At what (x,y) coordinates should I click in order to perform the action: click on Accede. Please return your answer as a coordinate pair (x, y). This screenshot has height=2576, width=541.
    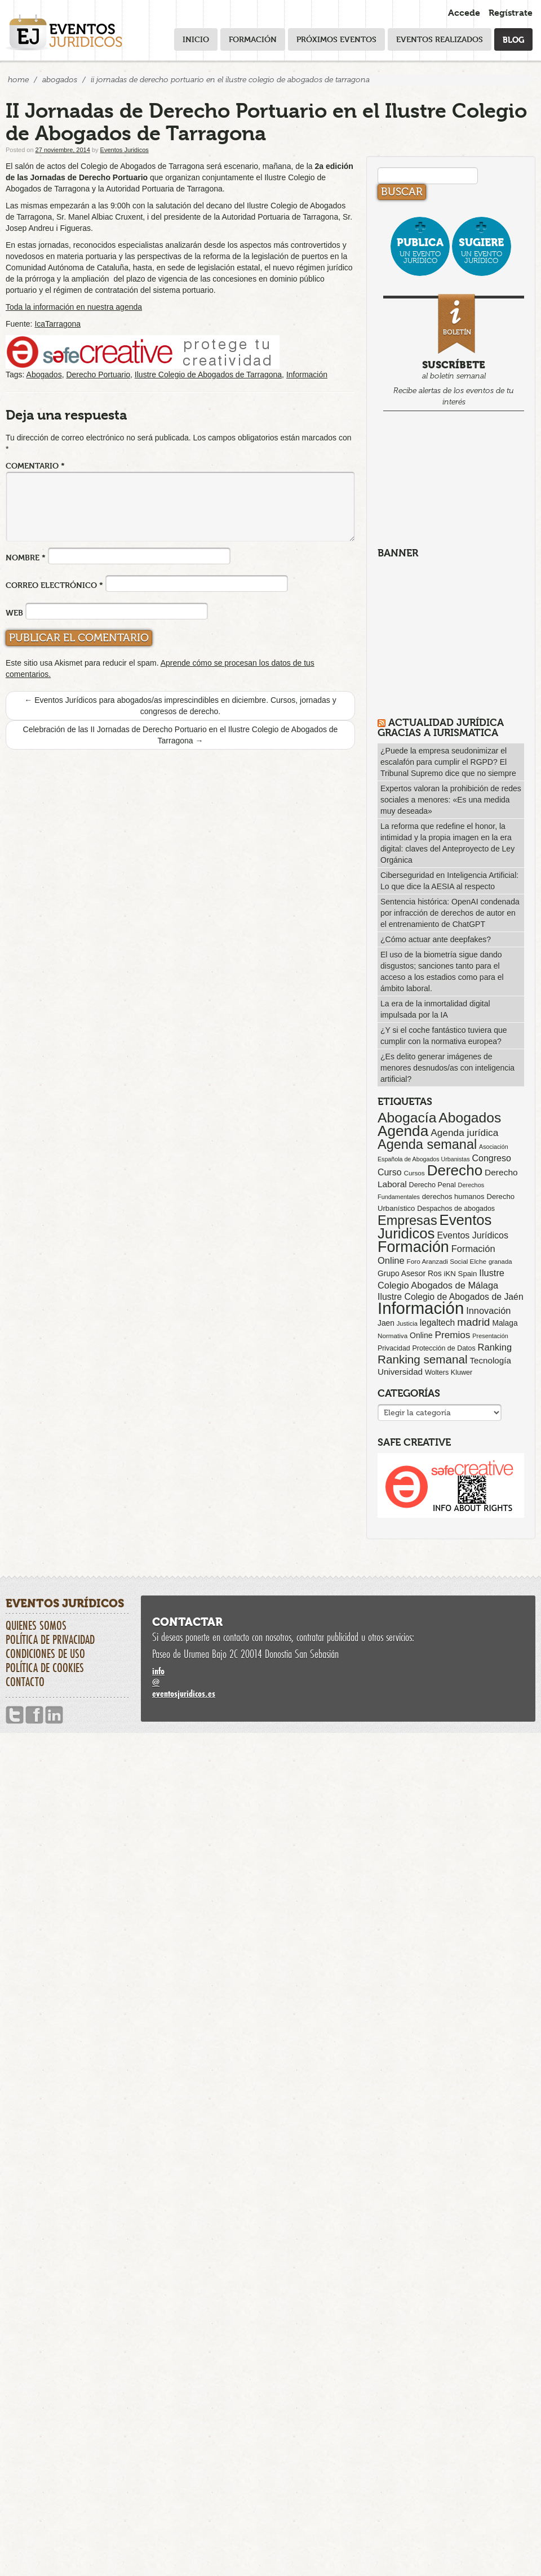
    Looking at the image, I should click on (464, 12).